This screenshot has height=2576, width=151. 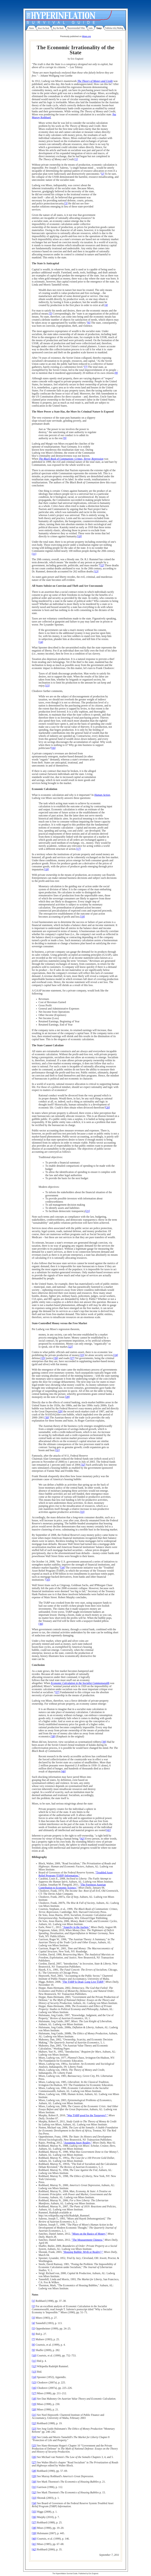 What do you see at coordinates (43, 1358) in the screenshot?
I see `[25]` at bounding box center [43, 1358].